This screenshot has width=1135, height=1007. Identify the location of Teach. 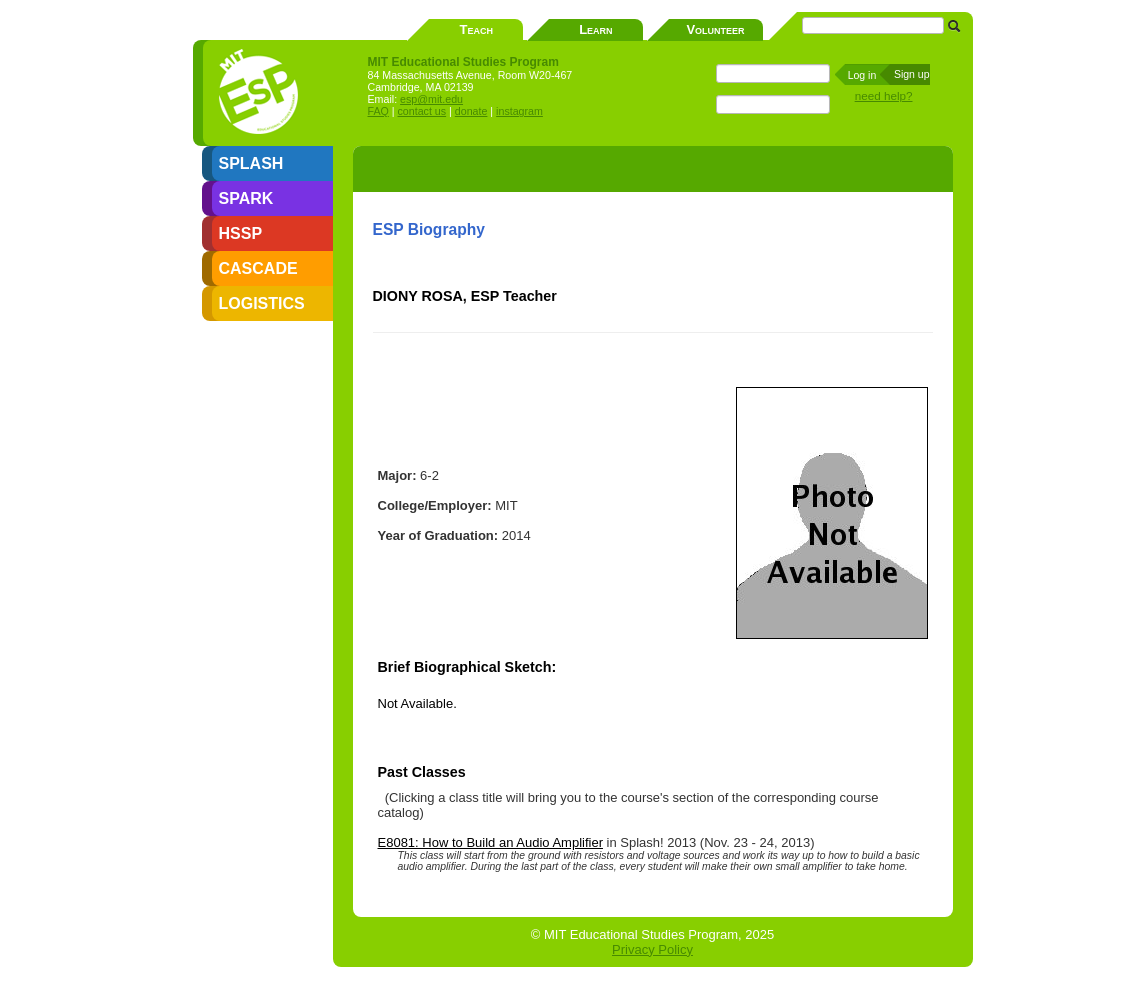
(476, 29).